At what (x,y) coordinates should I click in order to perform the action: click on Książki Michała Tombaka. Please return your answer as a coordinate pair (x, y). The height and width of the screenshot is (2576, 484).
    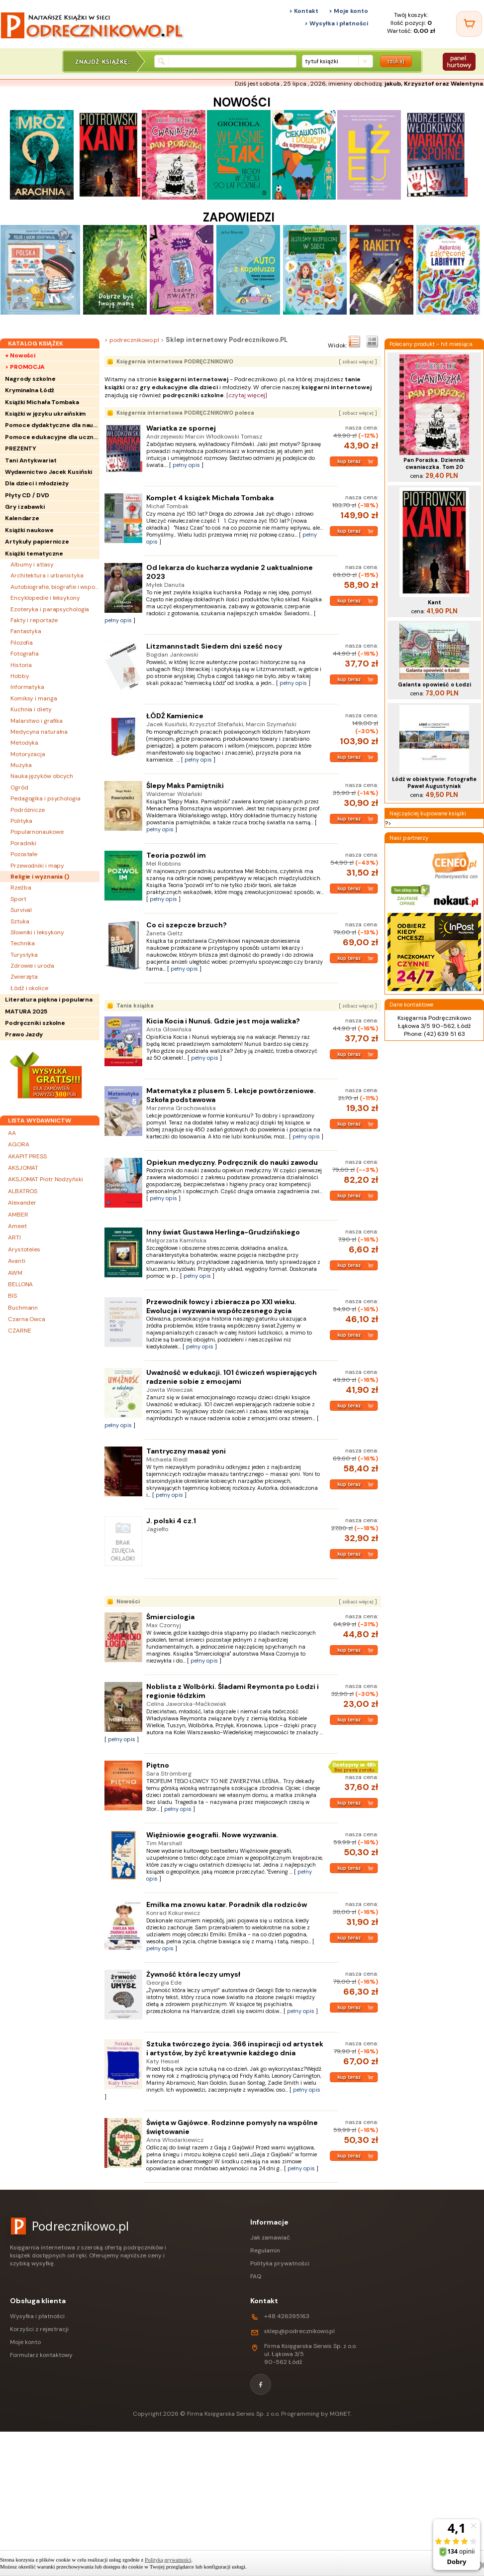
    Looking at the image, I should click on (42, 402).